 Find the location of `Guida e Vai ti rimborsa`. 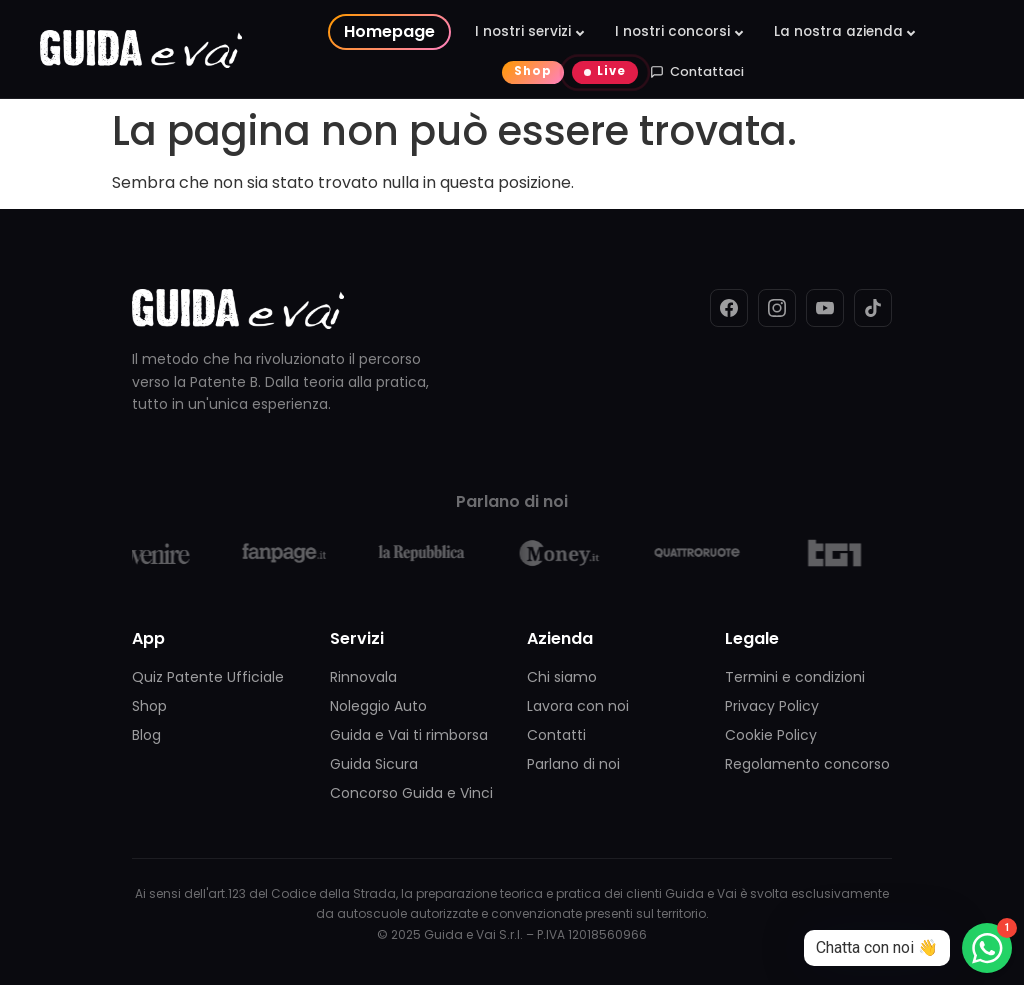

Guida e Vai ti rimborsa is located at coordinates (409, 735).